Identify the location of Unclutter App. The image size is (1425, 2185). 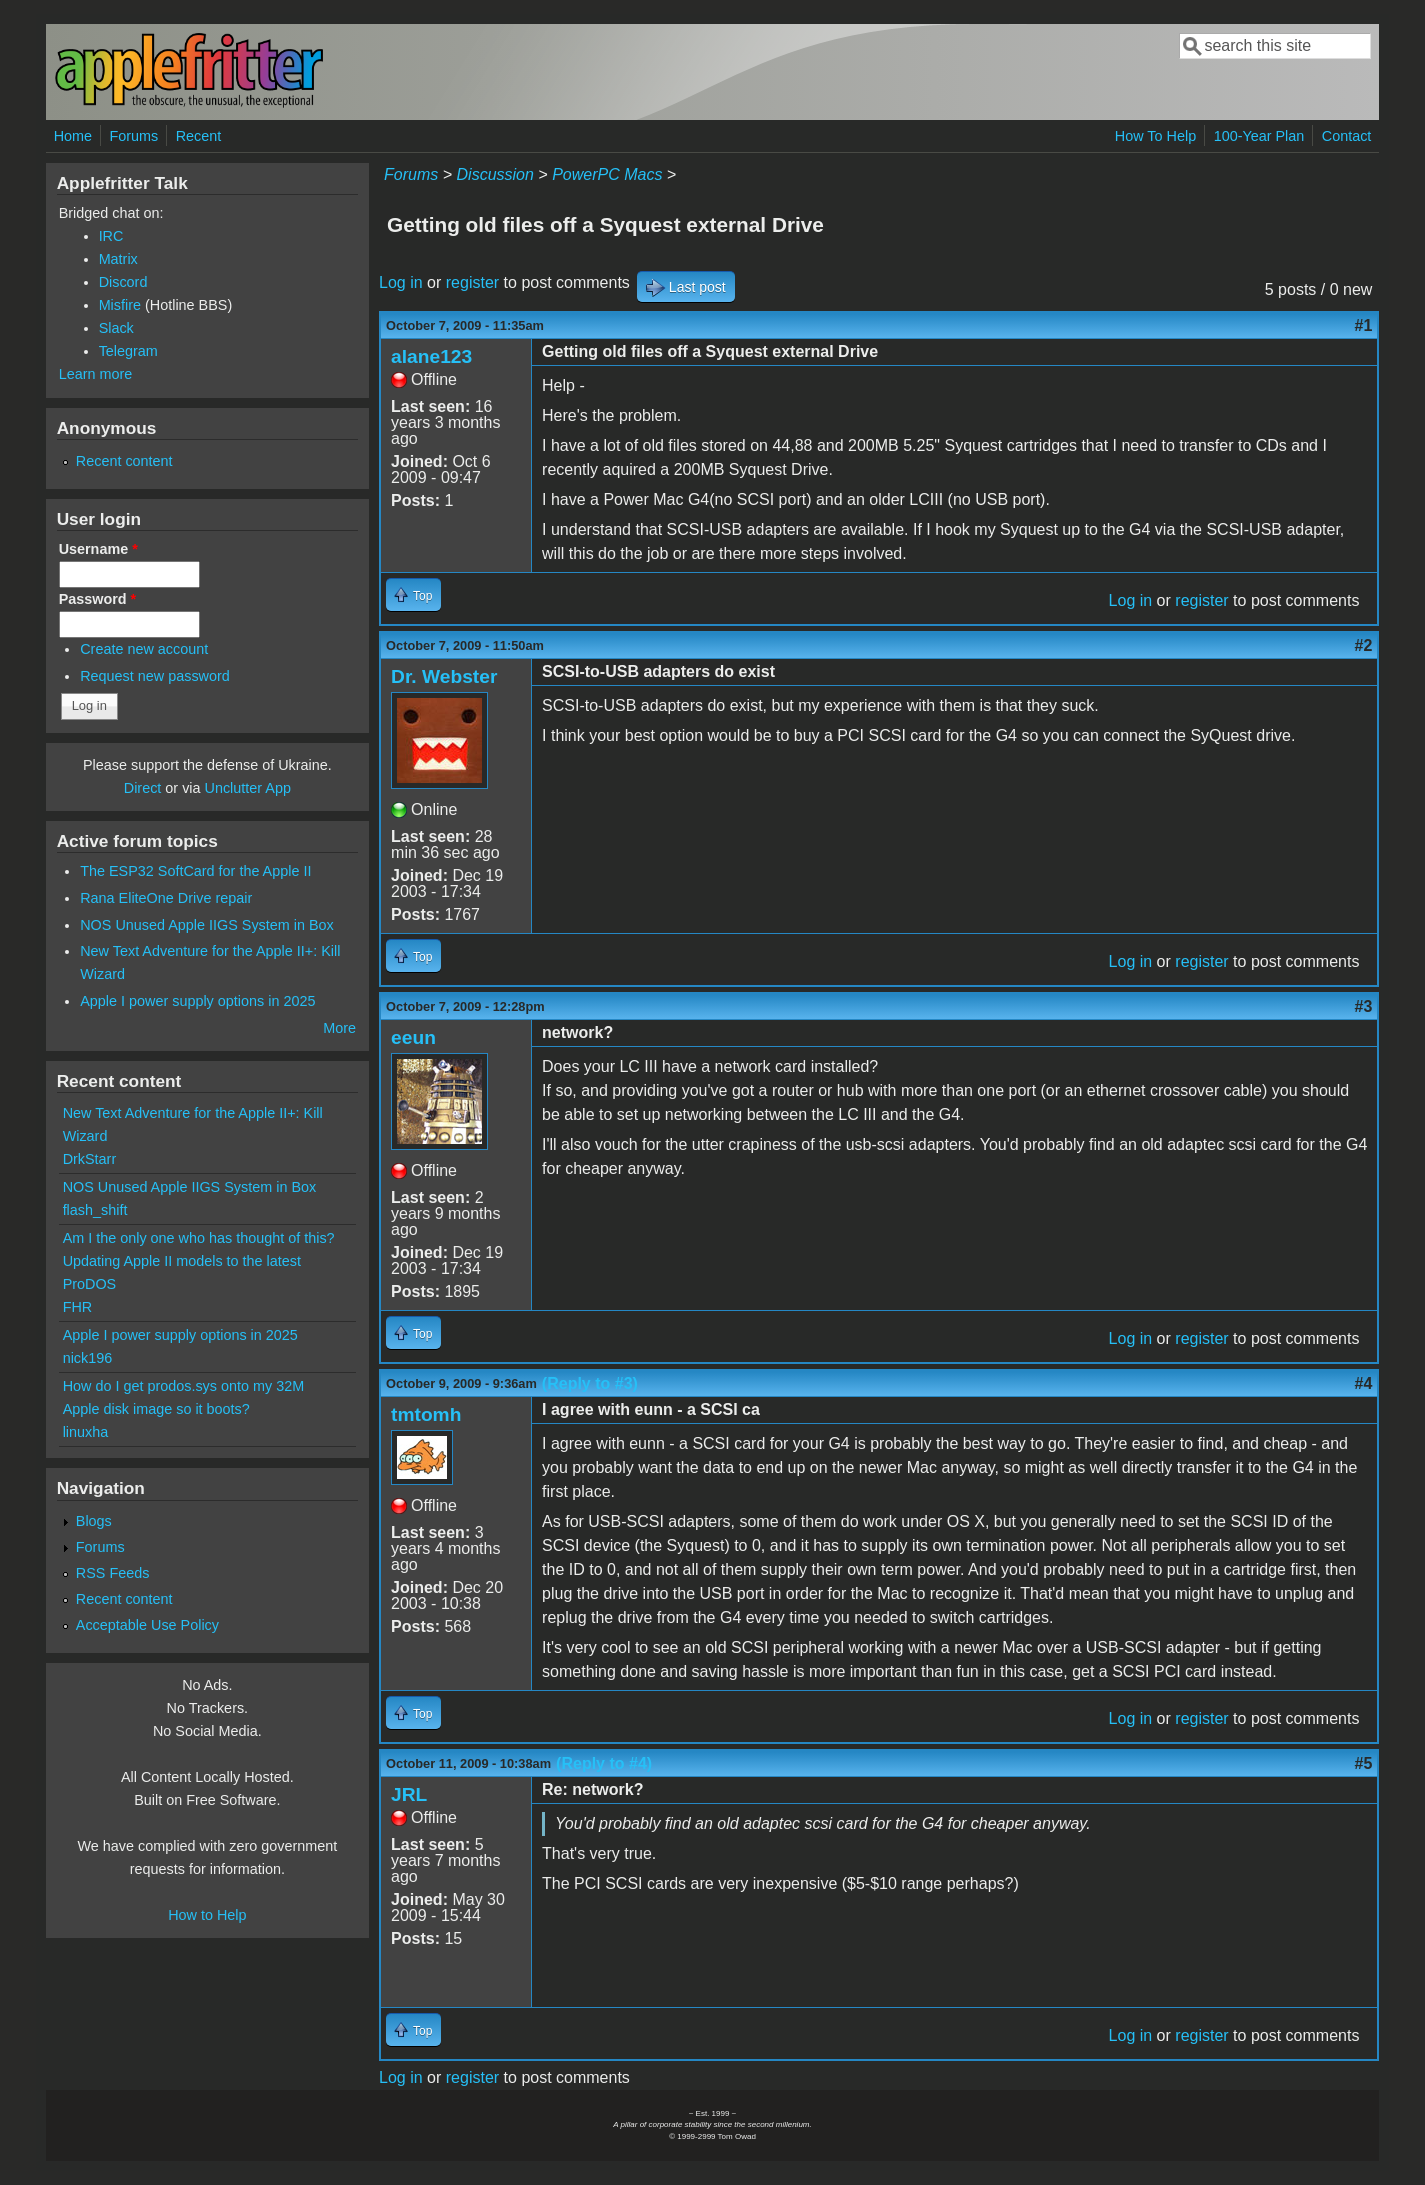
(248, 788).